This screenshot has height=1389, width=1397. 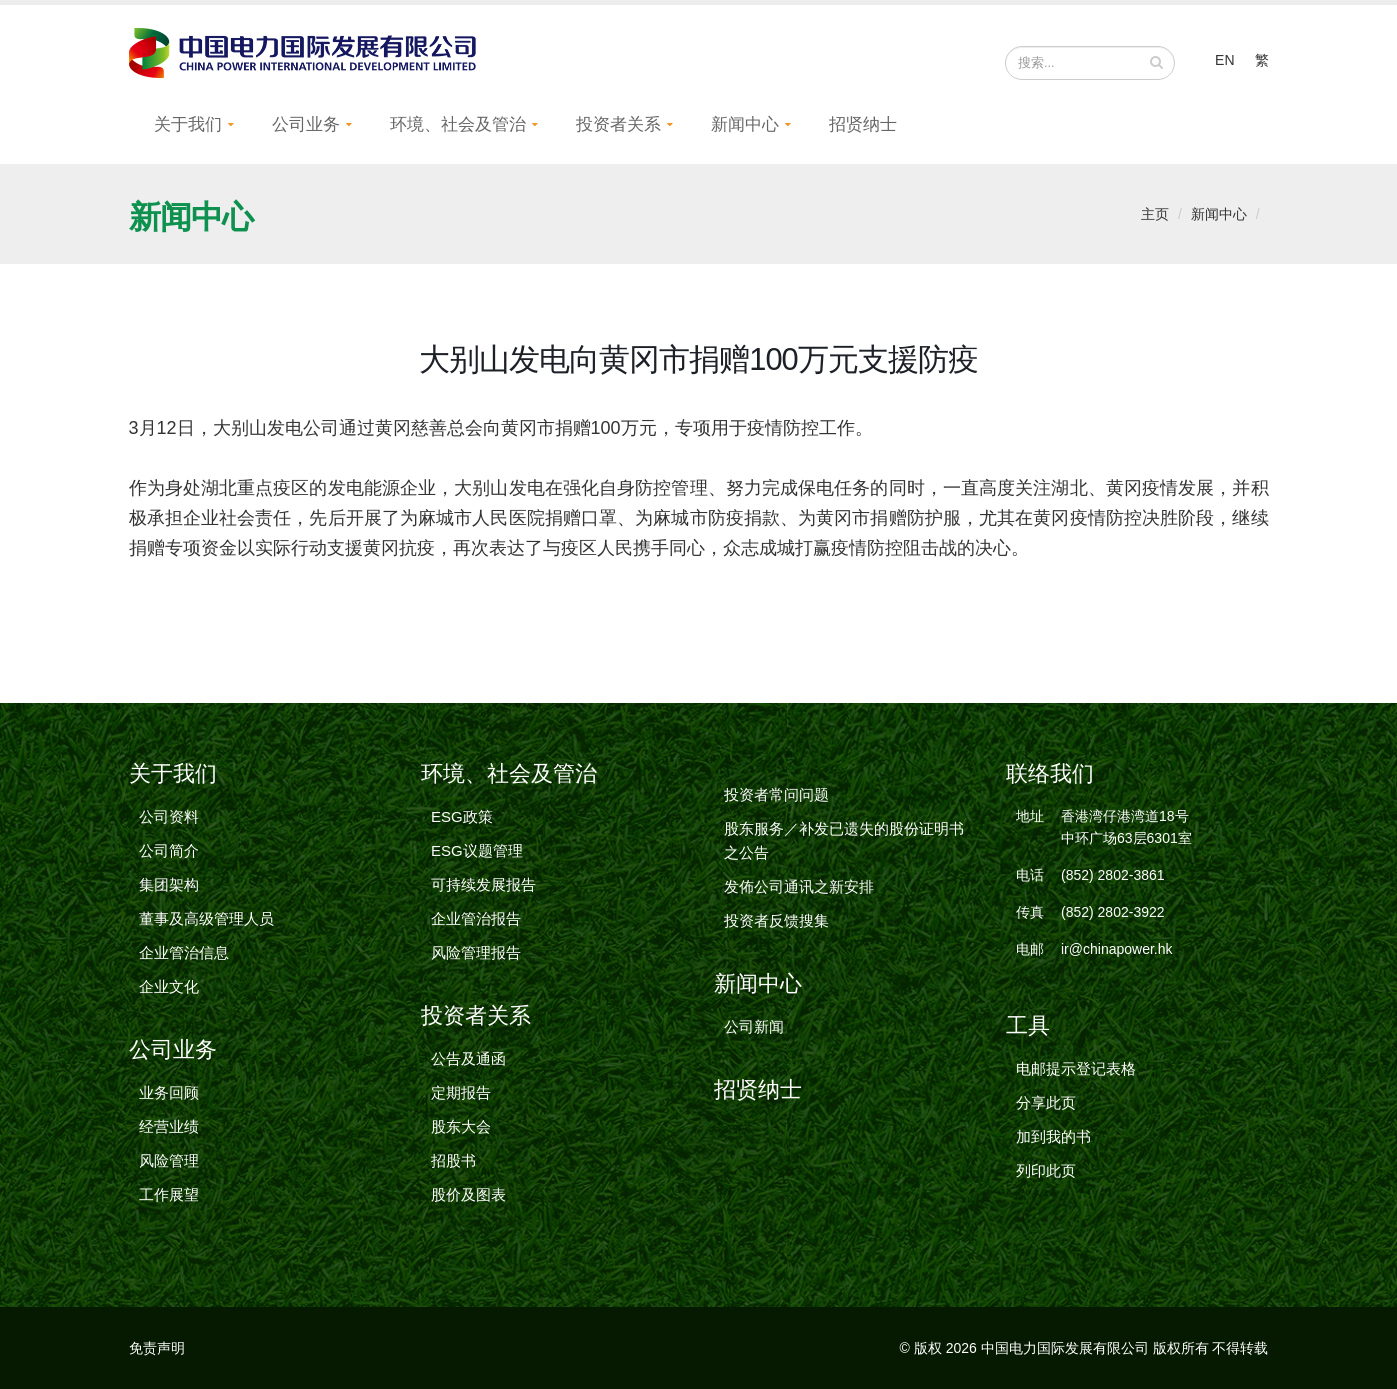 What do you see at coordinates (1046, 1102) in the screenshot?
I see `分享此页` at bounding box center [1046, 1102].